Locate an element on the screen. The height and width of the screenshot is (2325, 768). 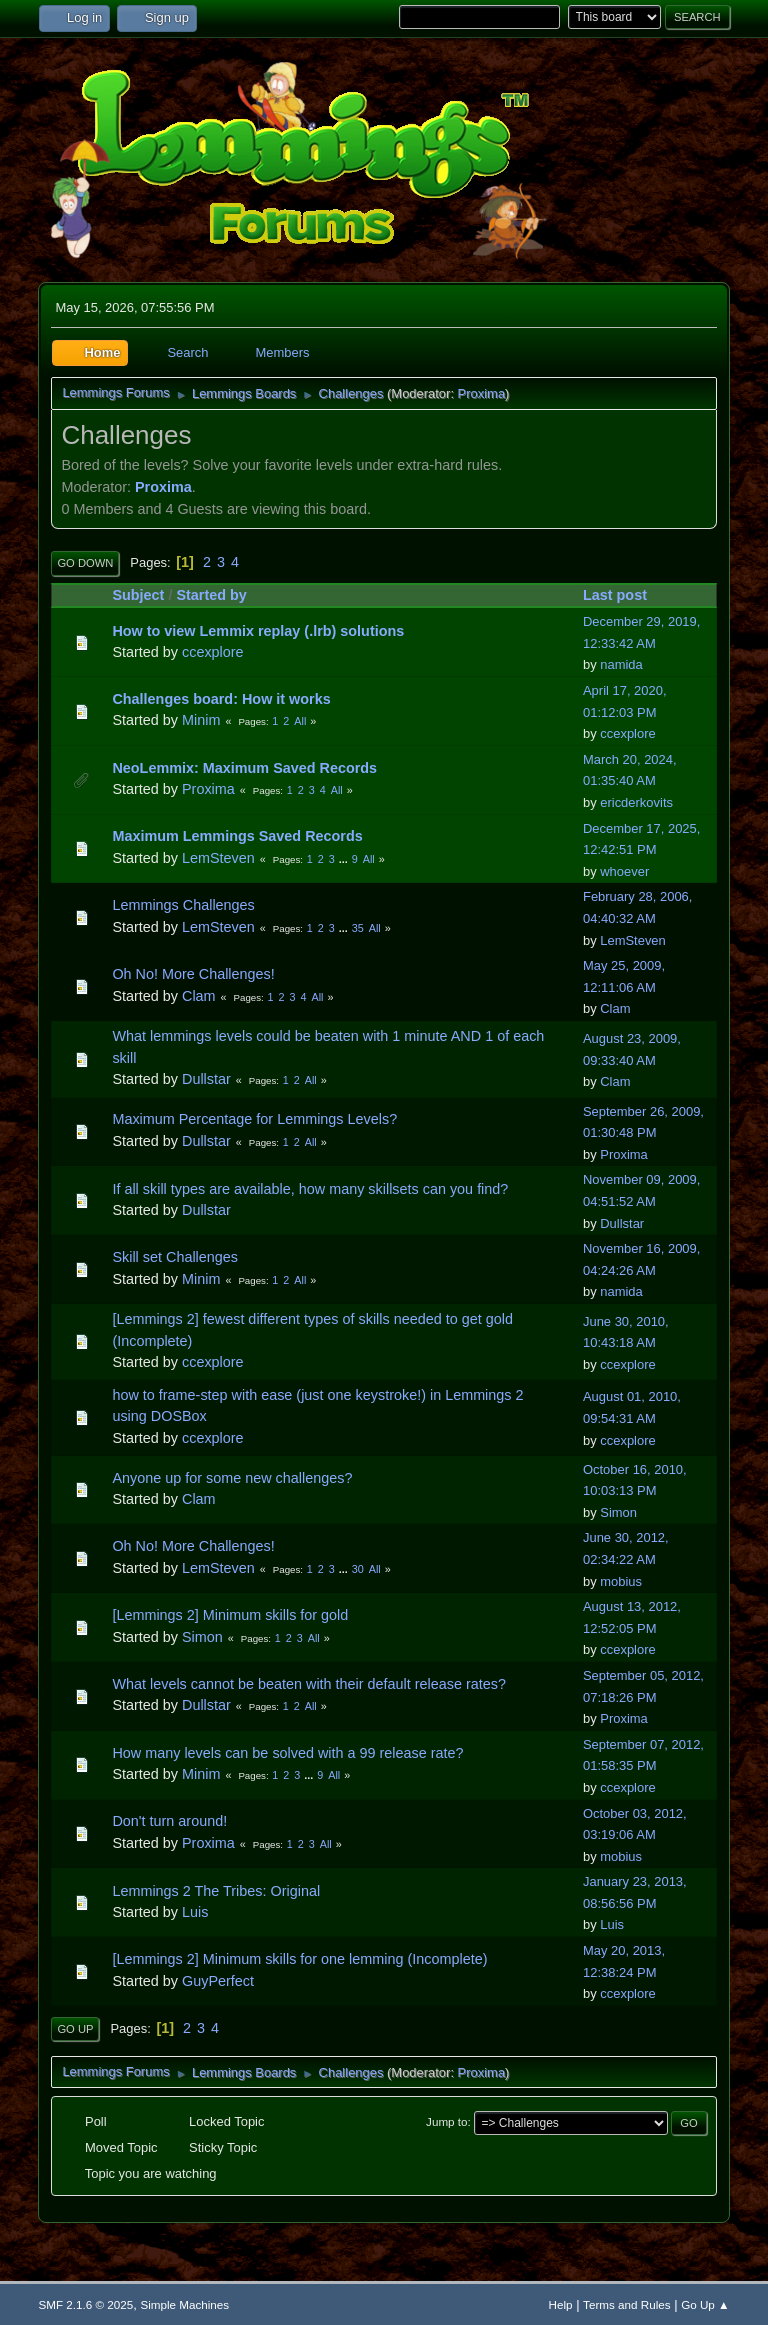
GuyPerfect is located at coordinates (218, 1981).